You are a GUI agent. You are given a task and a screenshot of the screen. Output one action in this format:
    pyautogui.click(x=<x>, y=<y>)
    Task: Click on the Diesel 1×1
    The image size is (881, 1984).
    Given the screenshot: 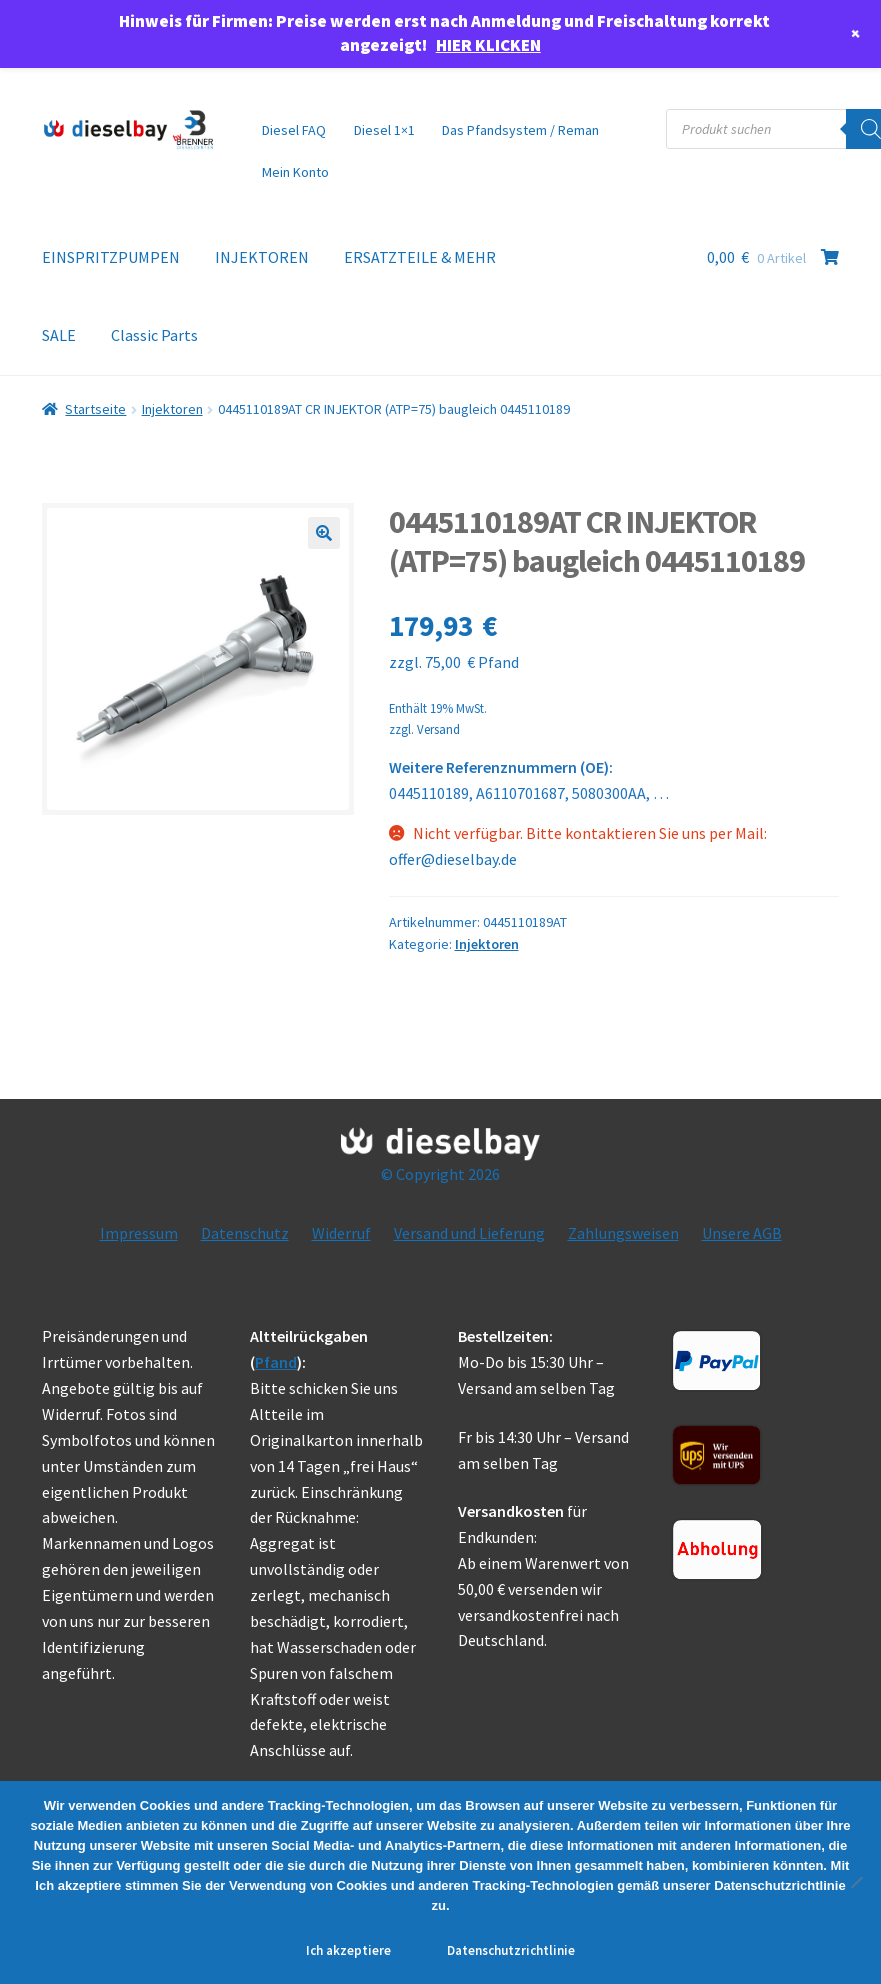 What is the action you would take?
    pyautogui.click(x=384, y=130)
    